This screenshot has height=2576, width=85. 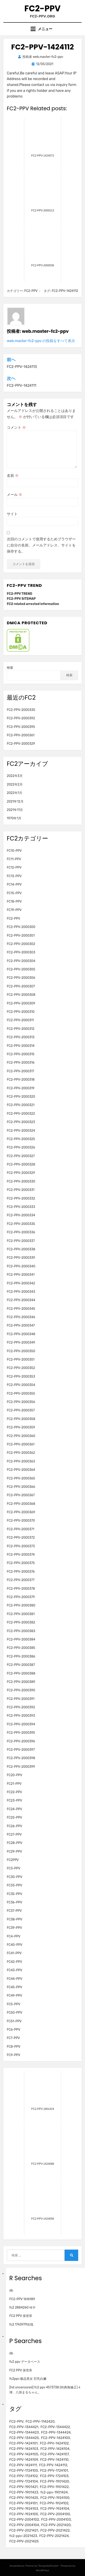 What do you see at coordinates (21, 927) in the screenshot?
I see `FC2-PPV-2000300` at bounding box center [21, 927].